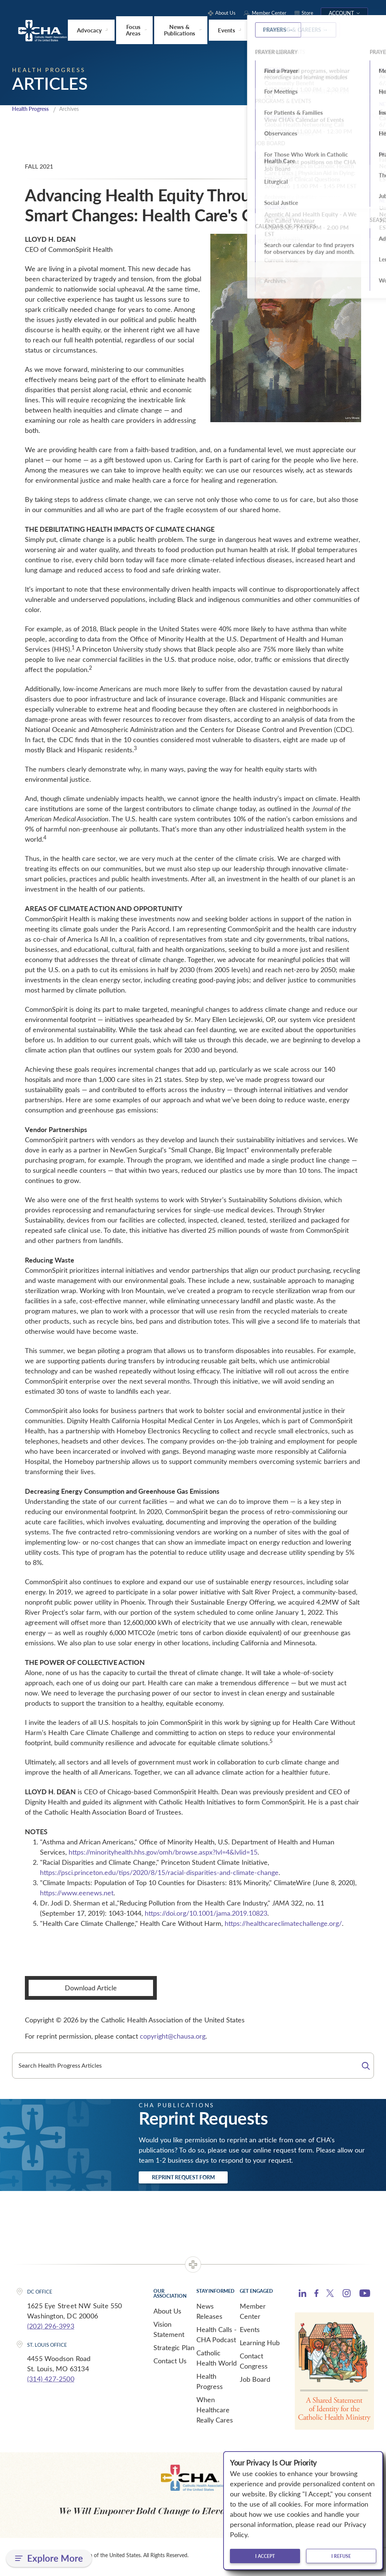 This screenshot has width=386, height=2576. What do you see at coordinates (170, 2363) in the screenshot?
I see `Contact Us` at bounding box center [170, 2363].